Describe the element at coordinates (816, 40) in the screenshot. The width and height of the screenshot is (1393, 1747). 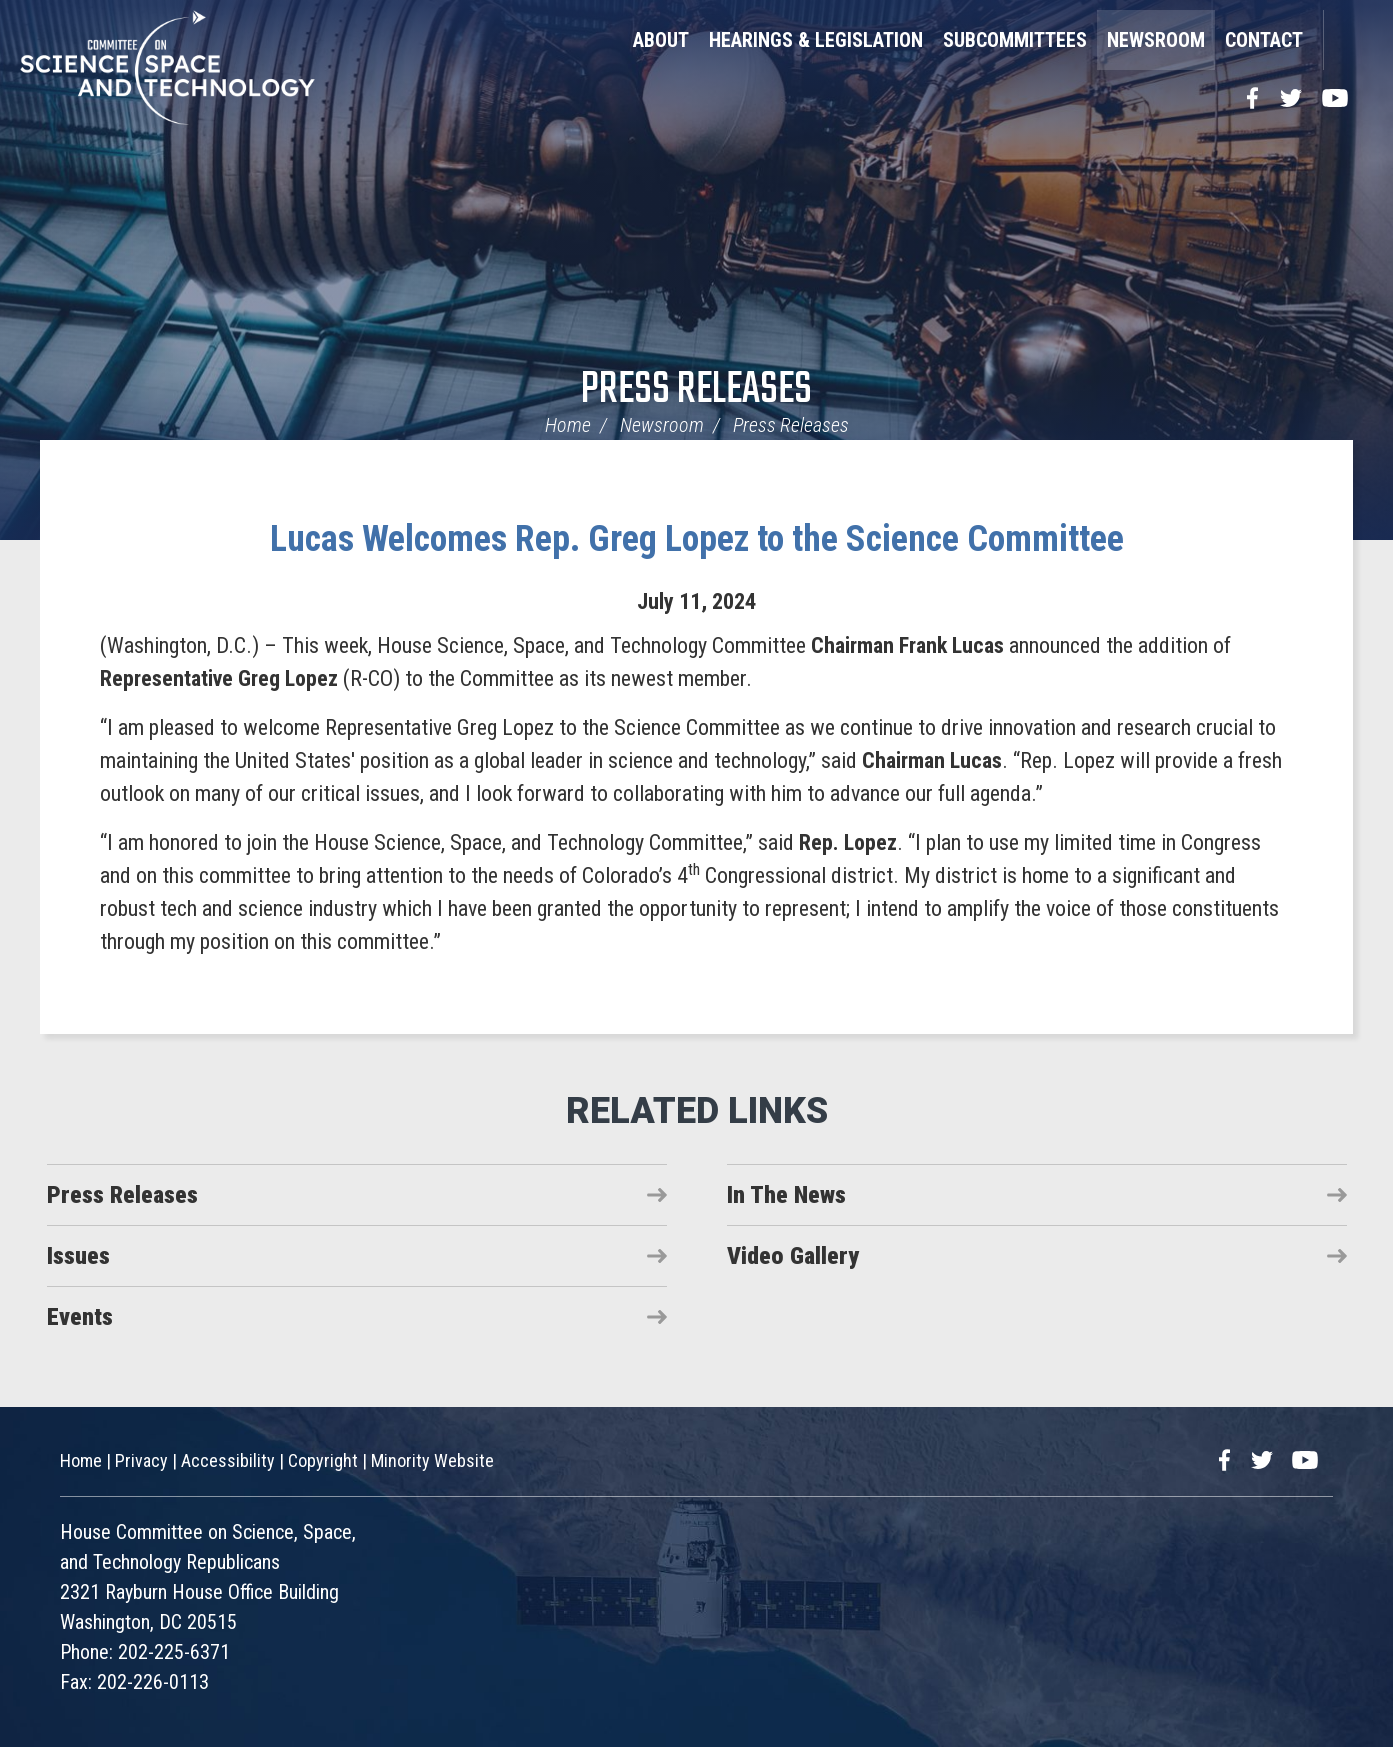
I see `Hearings & Legislation` at that location.